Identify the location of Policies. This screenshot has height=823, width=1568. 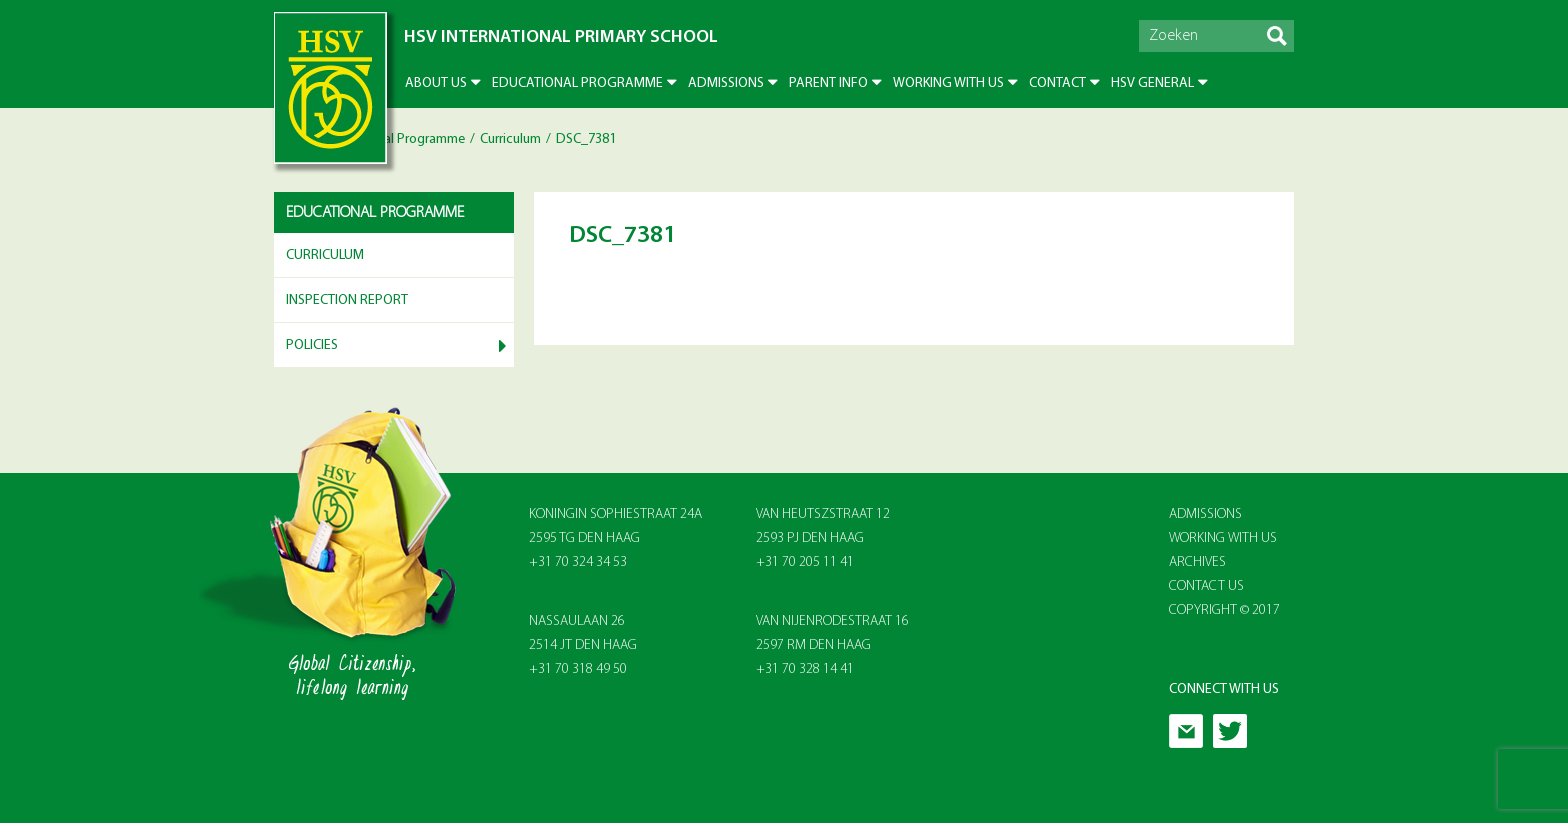
(312, 345).